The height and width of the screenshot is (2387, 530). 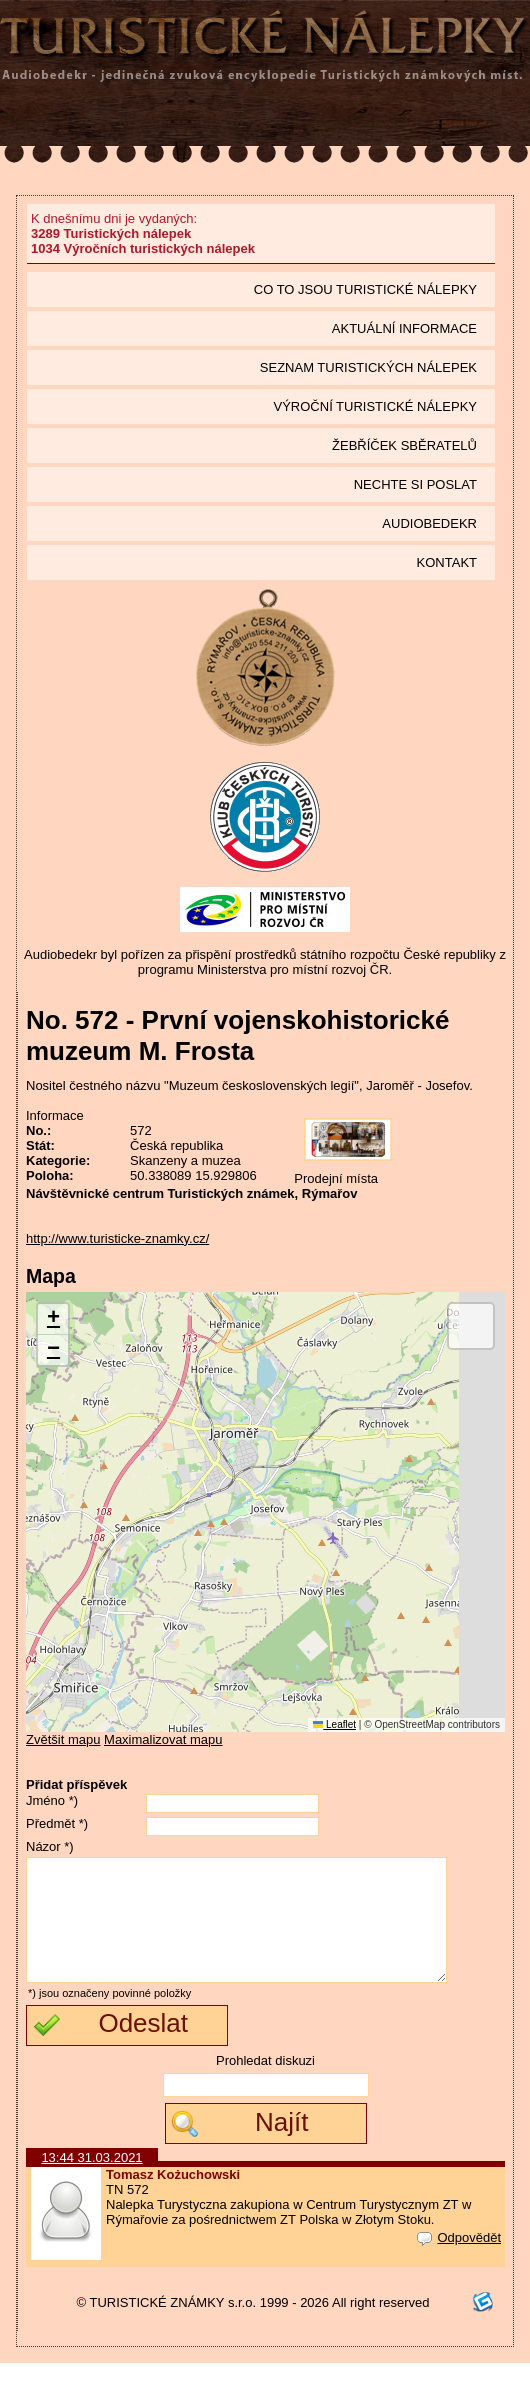 I want to click on Nechte si poslat, so click(x=415, y=484).